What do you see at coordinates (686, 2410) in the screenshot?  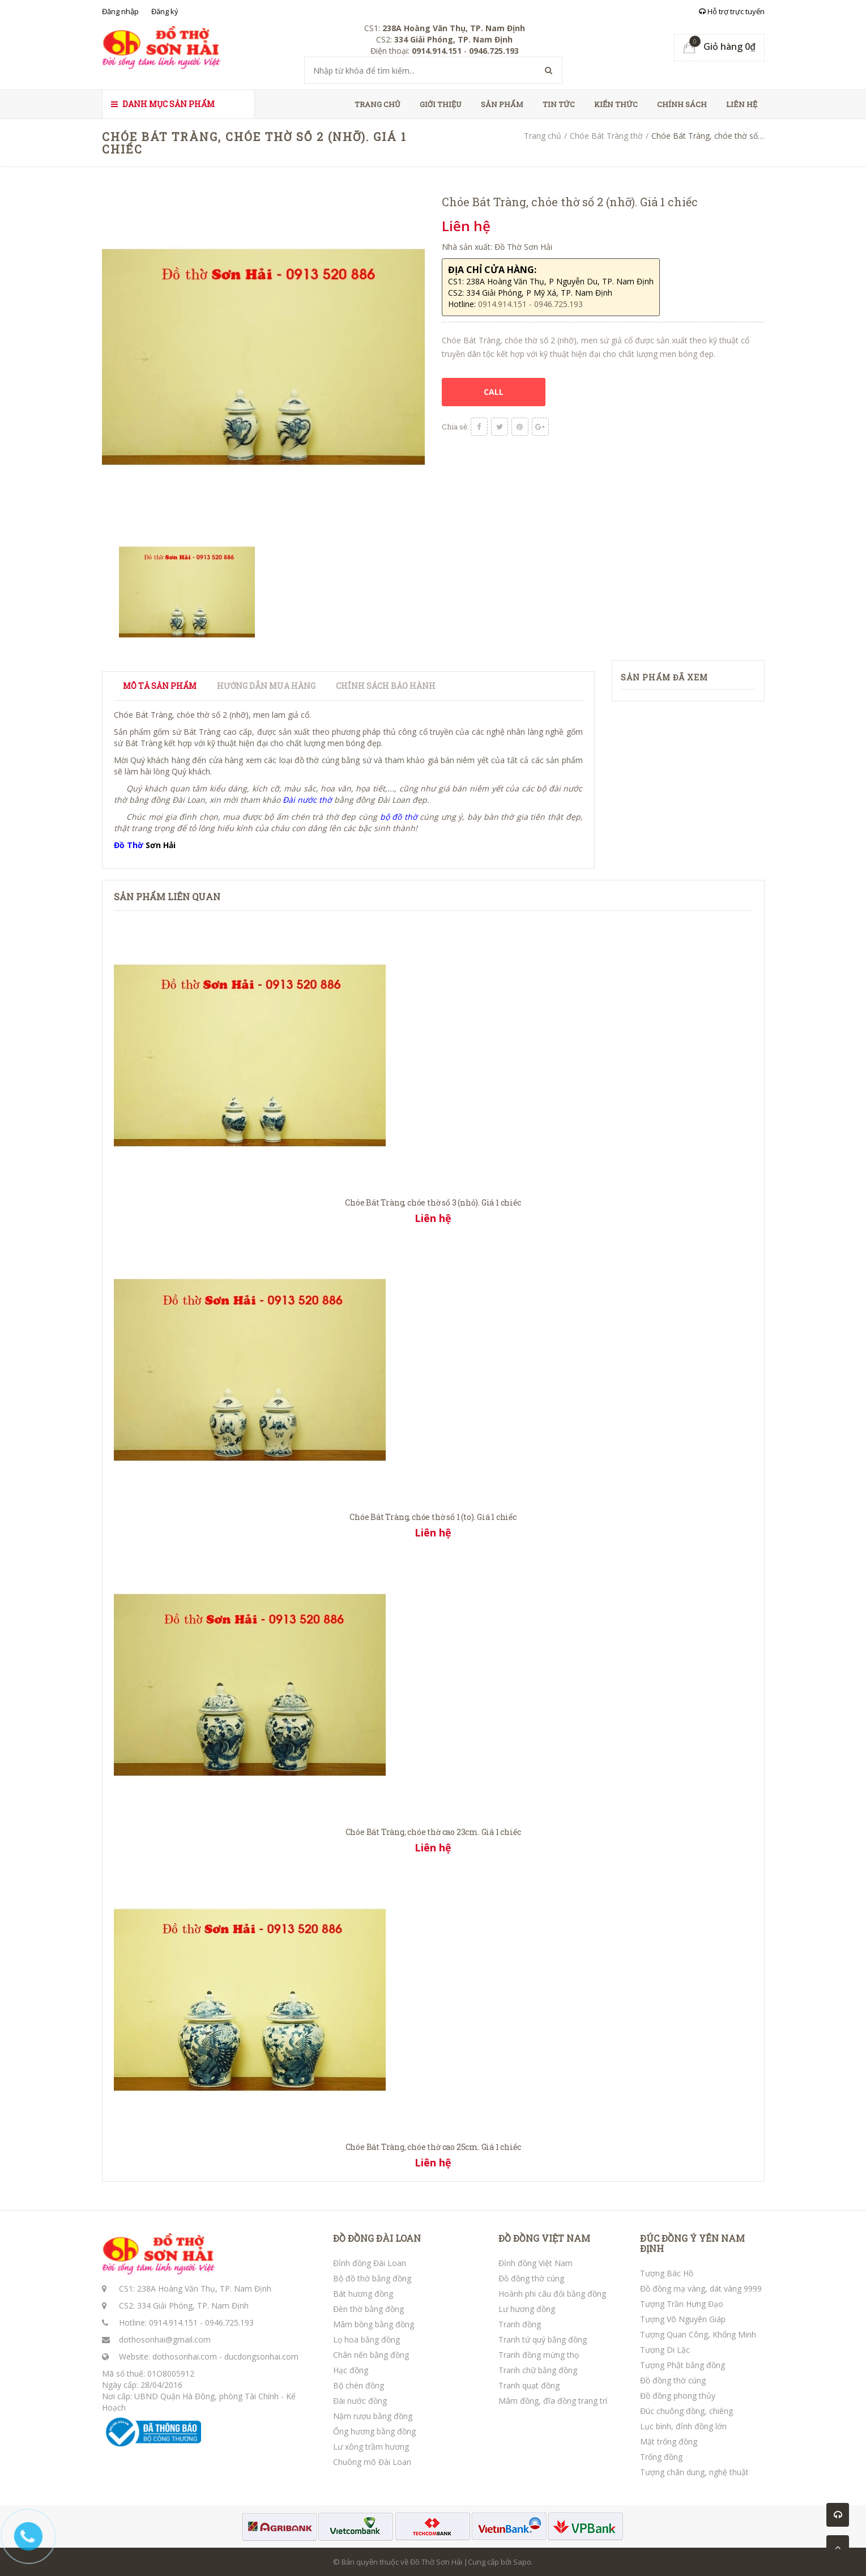 I see `Đúc chuông đồng, chiêng` at bounding box center [686, 2410].